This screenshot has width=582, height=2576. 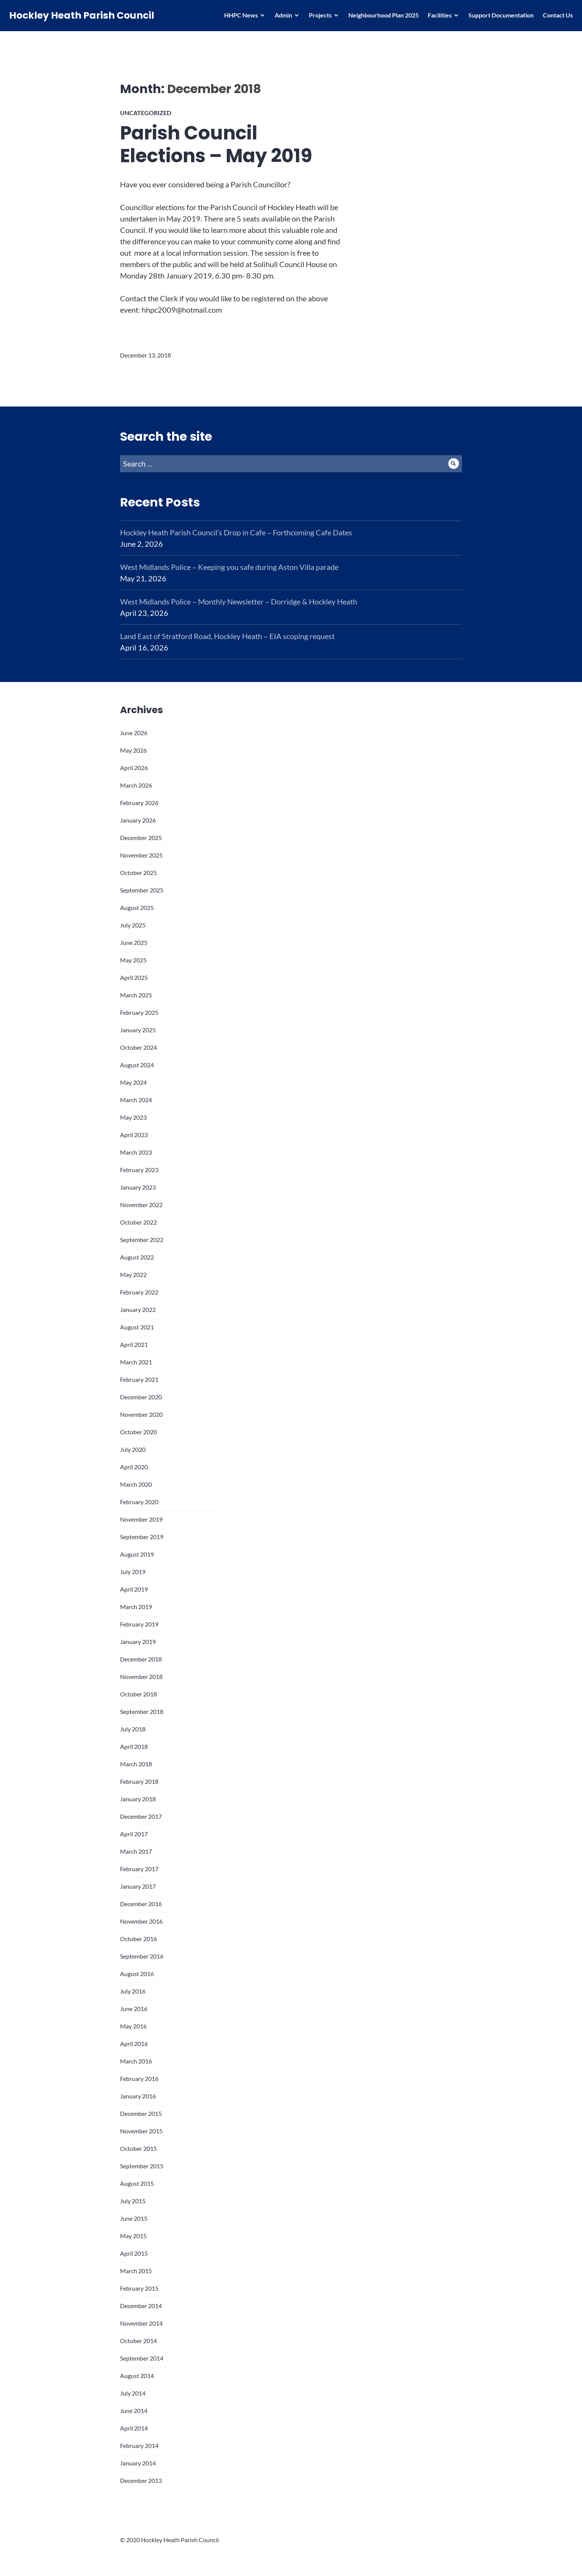 What do you see at coordinates (136, 994) in the screenshot?
I see `March 2025` at bounding box center [136, 994].